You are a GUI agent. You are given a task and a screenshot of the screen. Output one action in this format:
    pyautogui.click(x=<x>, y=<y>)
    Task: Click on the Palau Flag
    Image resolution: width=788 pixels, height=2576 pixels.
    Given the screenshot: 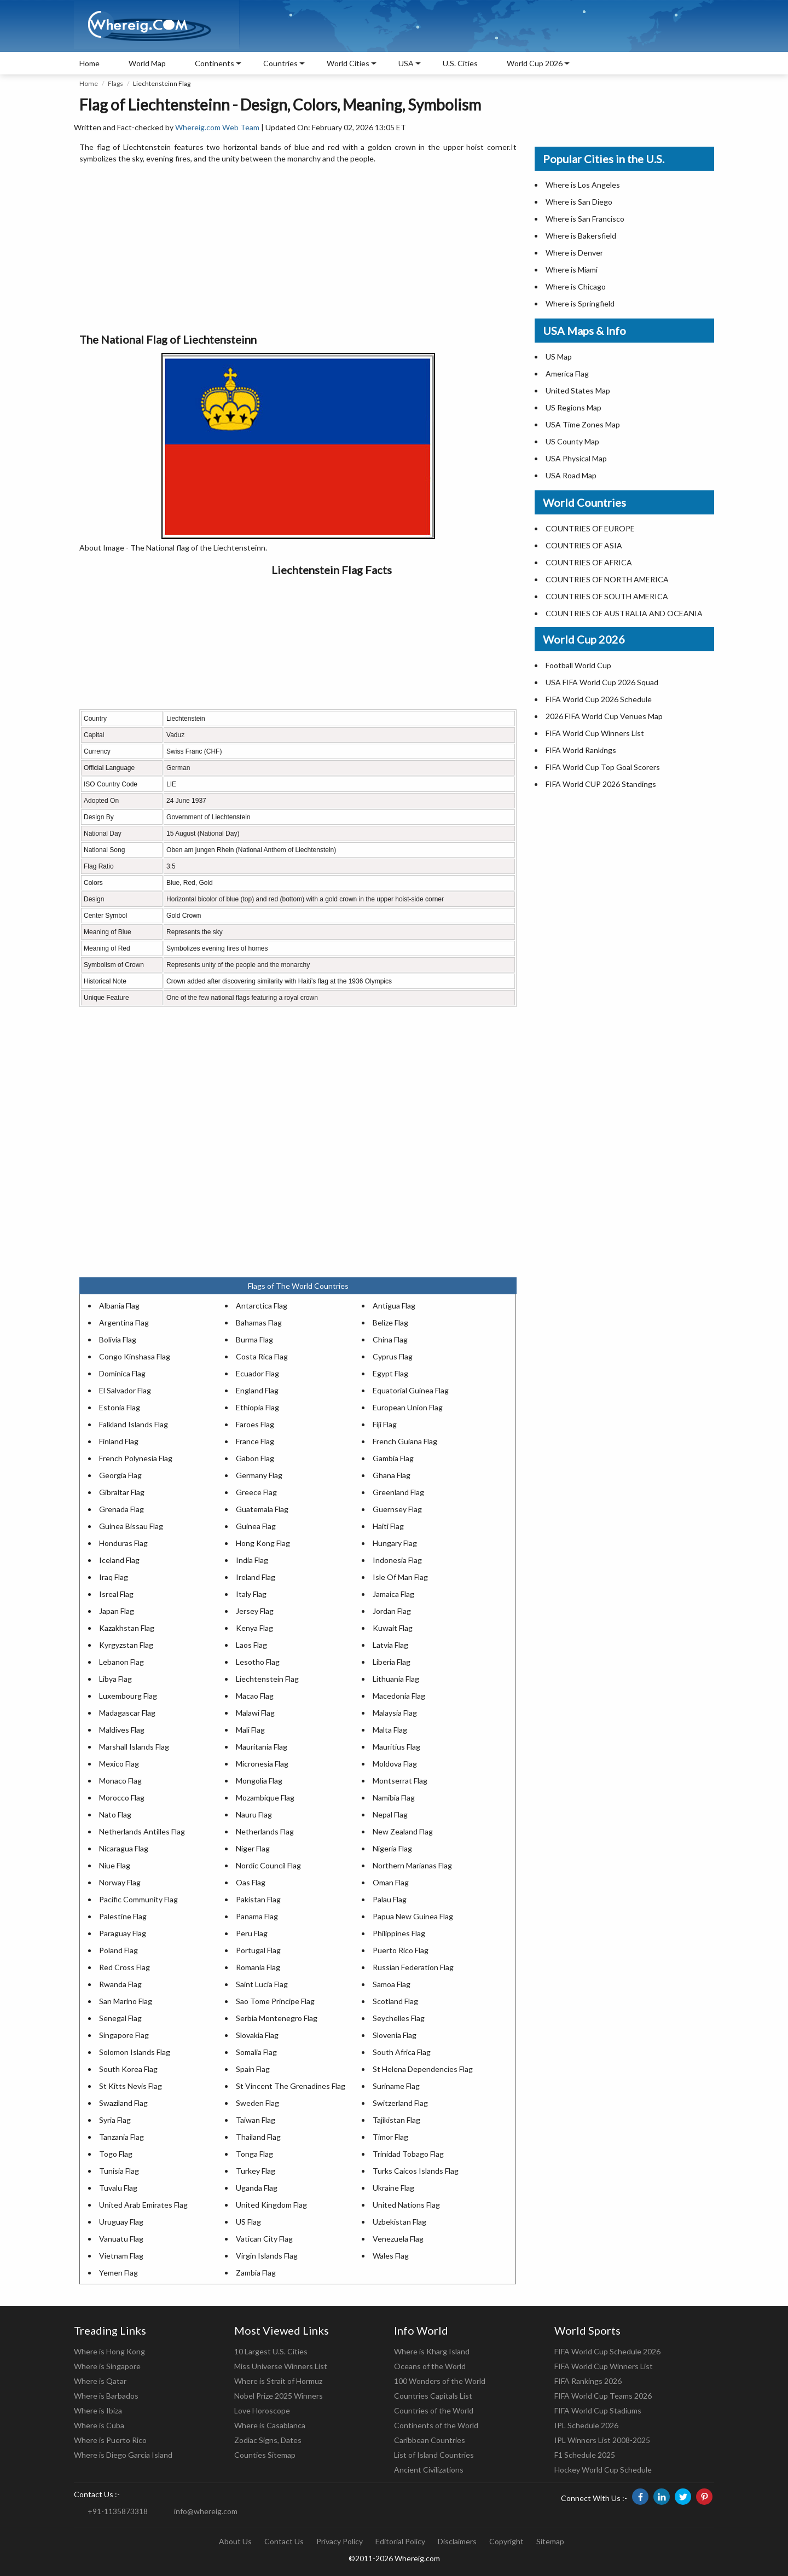 What is the action you would take?
    pyautogui.click(x=390, y=1899)
    